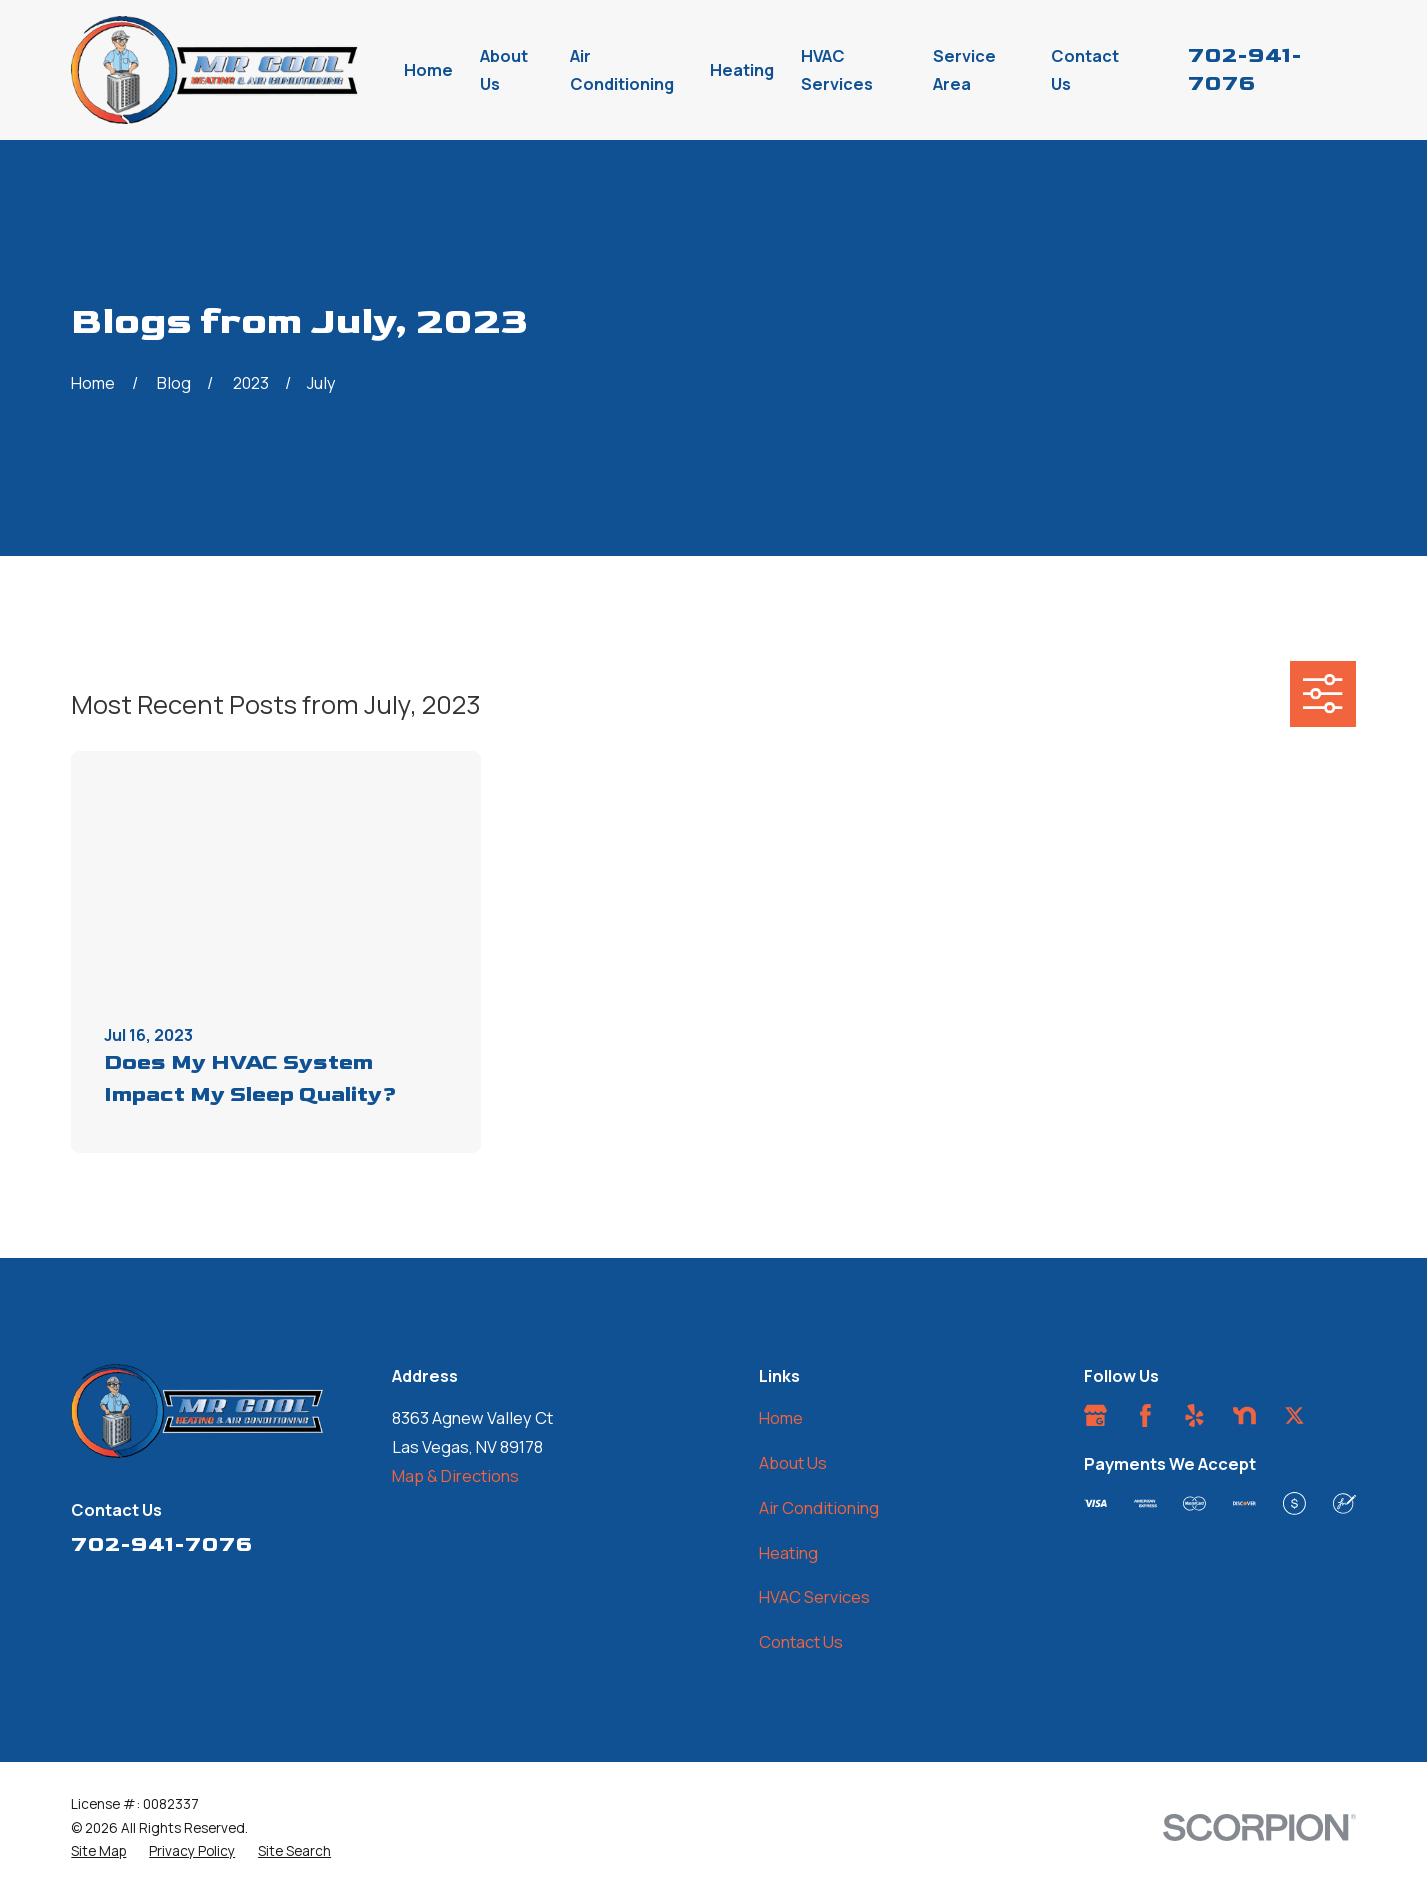  Describe the element at coordinates (161, 1544) in the screenshot. I see `702-941-7076` at that location.